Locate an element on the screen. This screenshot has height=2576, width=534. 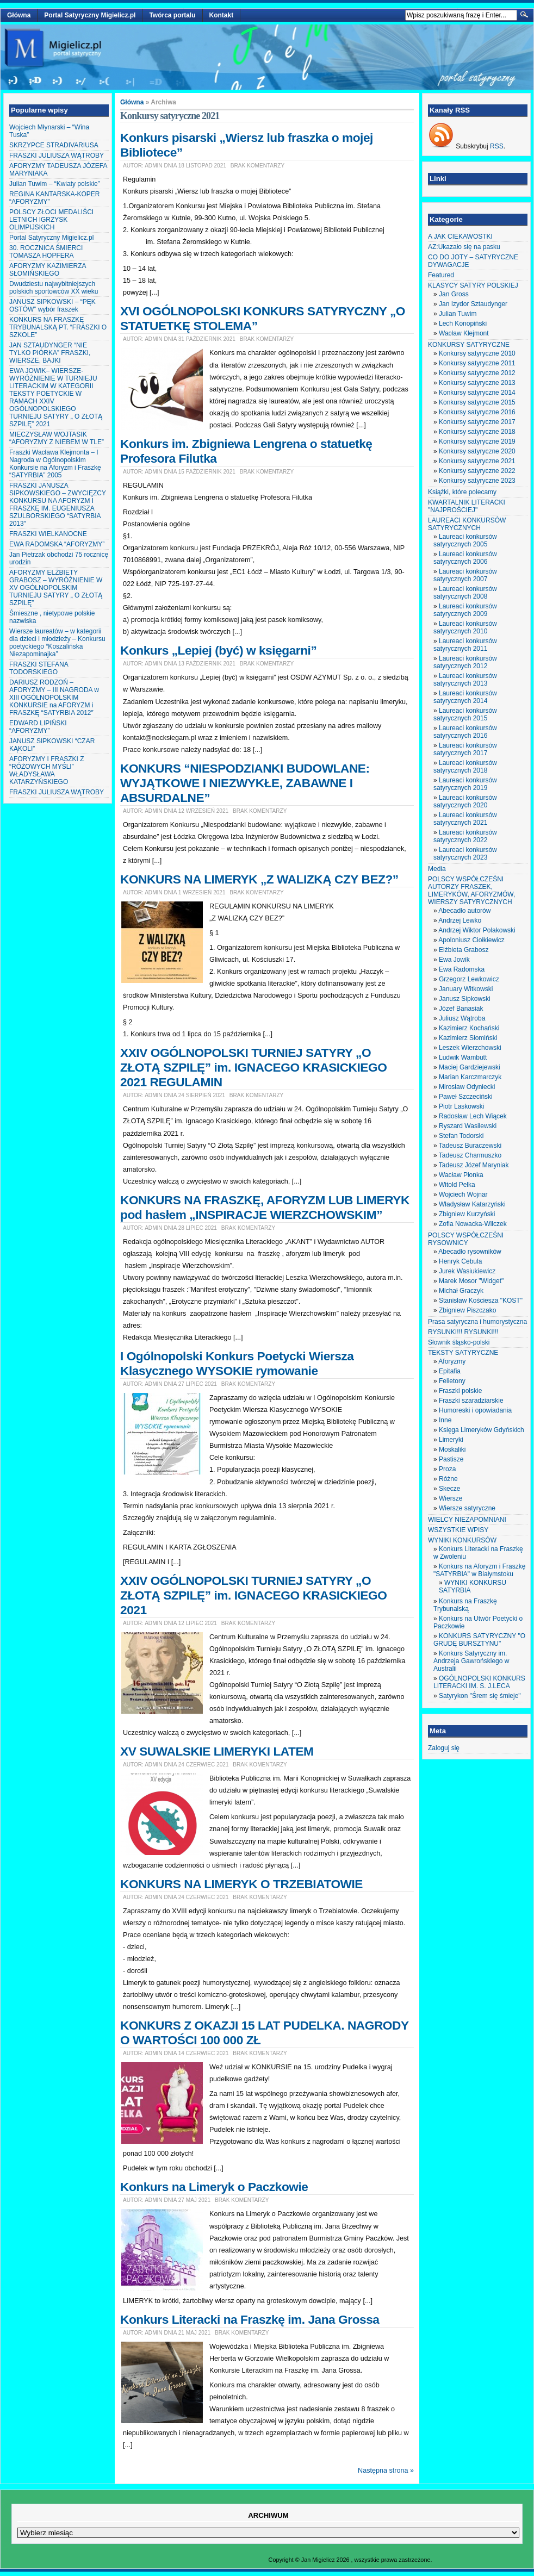
KONKURS NA LIMERYK O TRZEBIATOWIE is located at coordinates (241, 1884).